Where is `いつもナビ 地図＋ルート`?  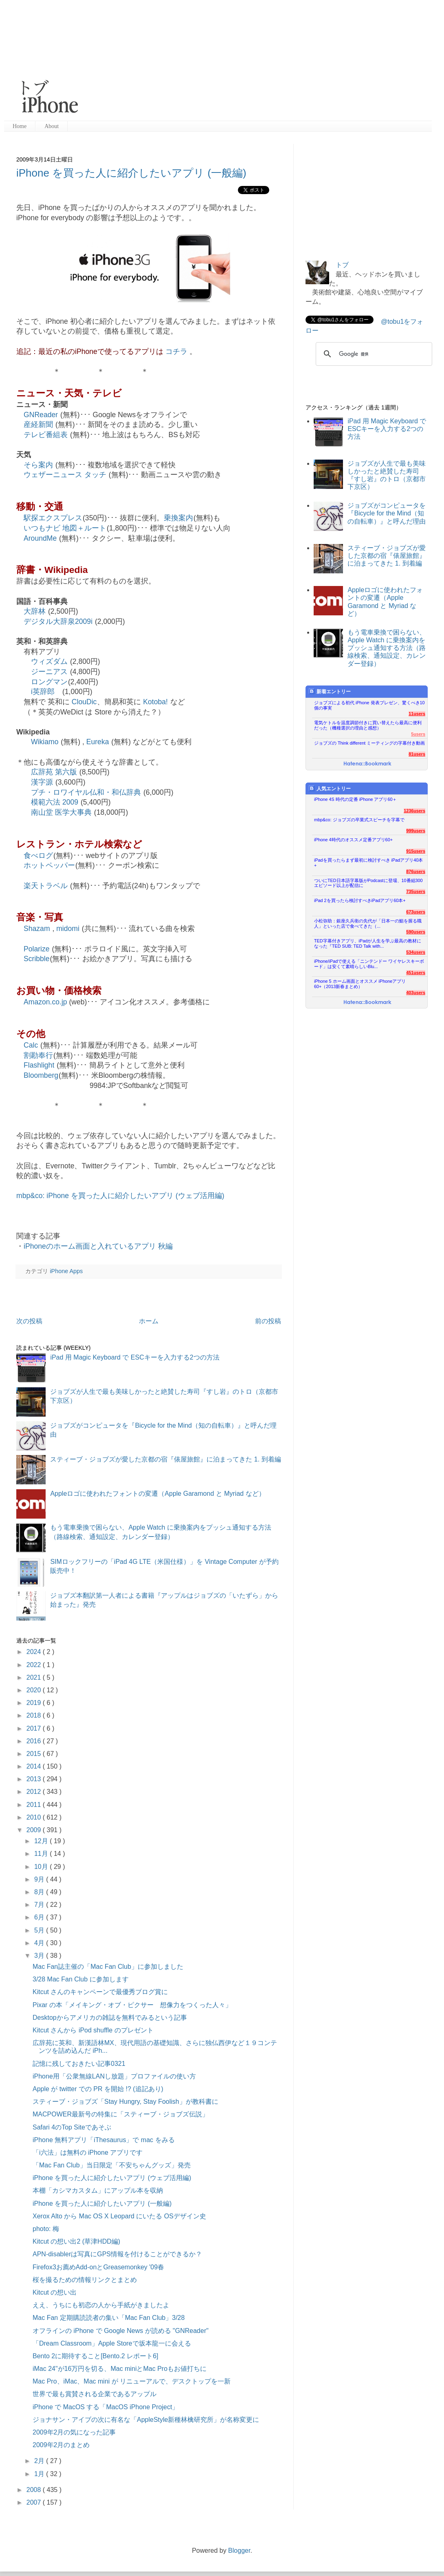 いつもナビ 地図＋ルート is located at coordinates (65, 528).